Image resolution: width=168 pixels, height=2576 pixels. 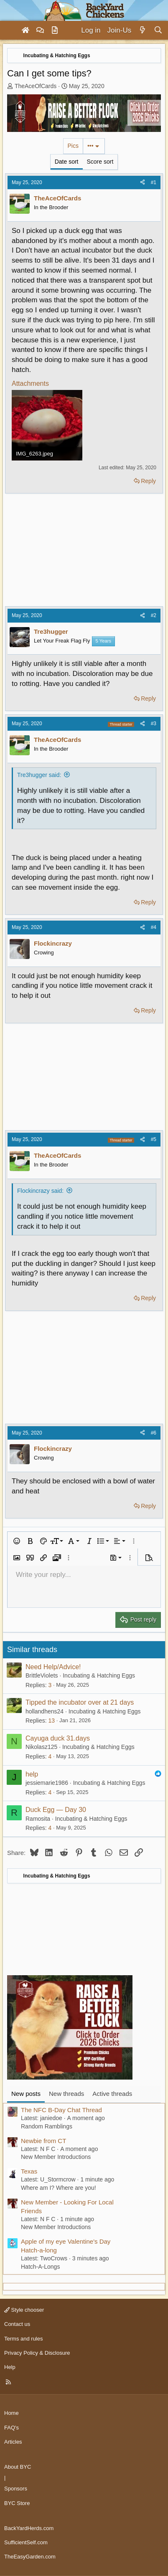 What do you see at coordinates (100, 161) in the screenshot?
I see `Score sort` at bounding box center [100, 161].